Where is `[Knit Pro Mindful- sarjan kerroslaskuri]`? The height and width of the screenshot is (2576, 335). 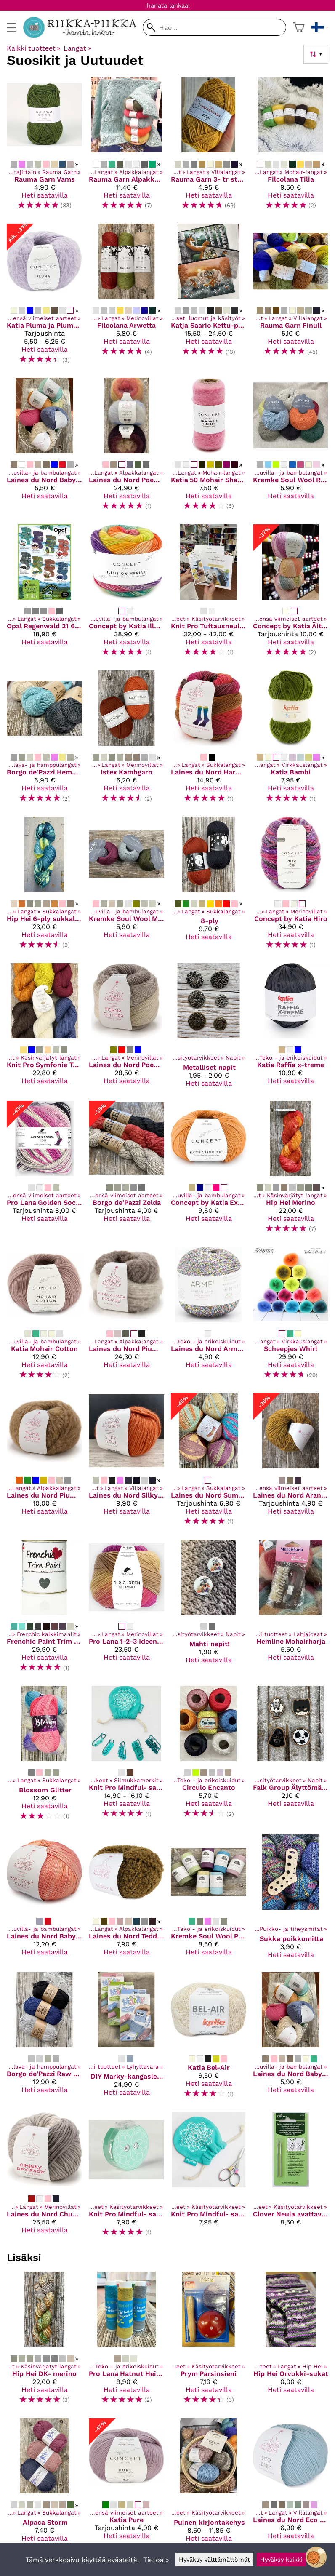
[Knit Pro Mindful- sarjan kerroslaskuri] is located at coordinates (126, 2177).